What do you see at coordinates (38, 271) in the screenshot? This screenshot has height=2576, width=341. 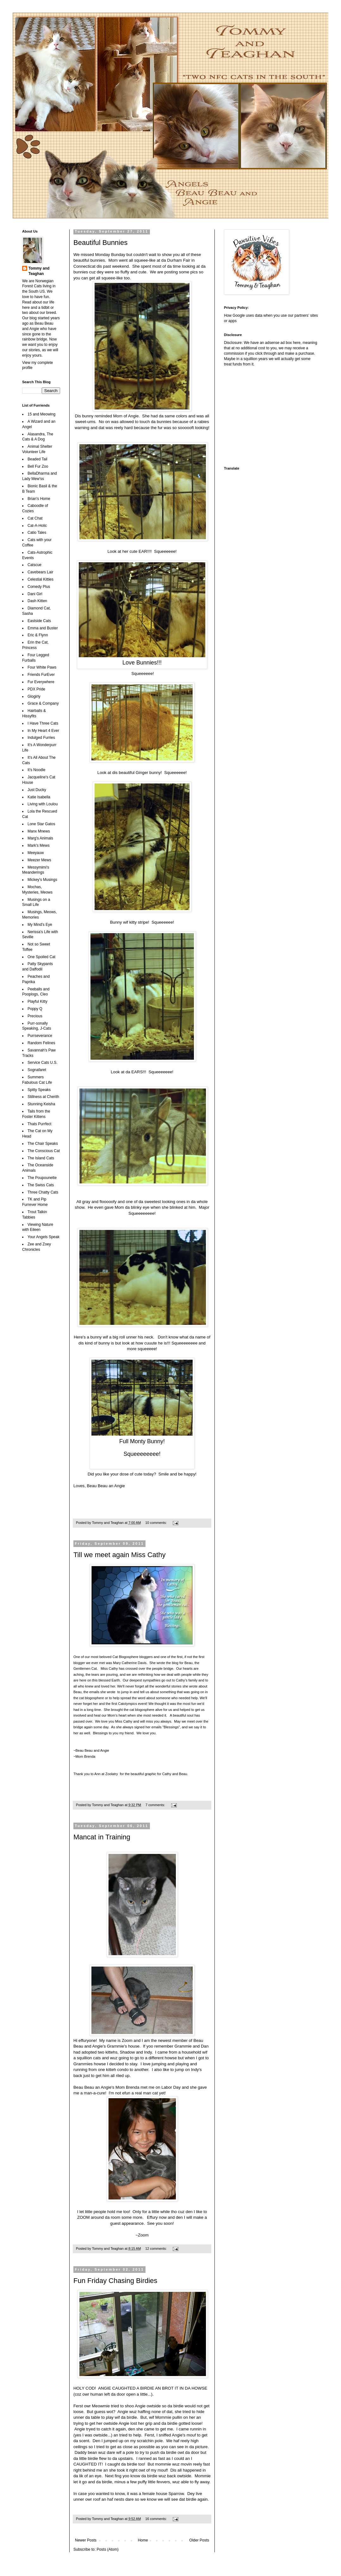 I see `Tommy and Teaghan` at bounding box center [38, 271].